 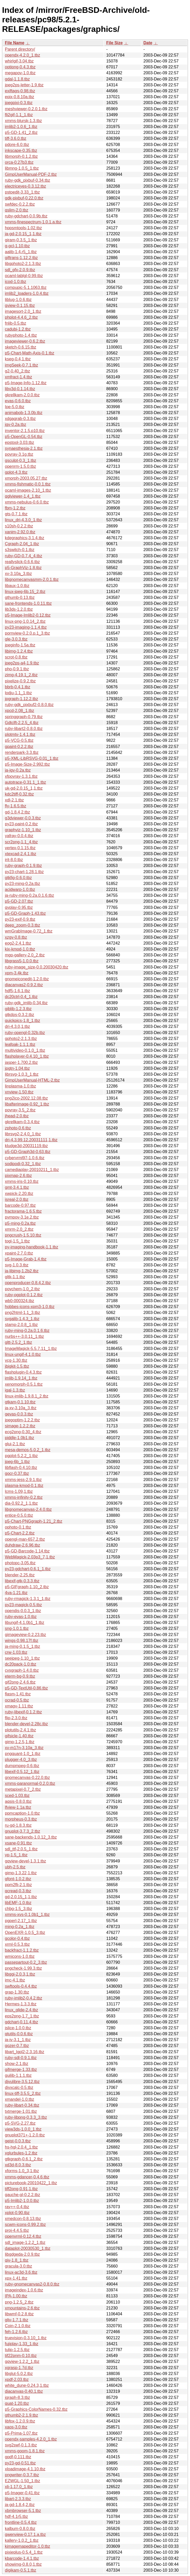 I want to click on linux-tiff-3.5.5_2.tbz, so click(x=23, y=2093).